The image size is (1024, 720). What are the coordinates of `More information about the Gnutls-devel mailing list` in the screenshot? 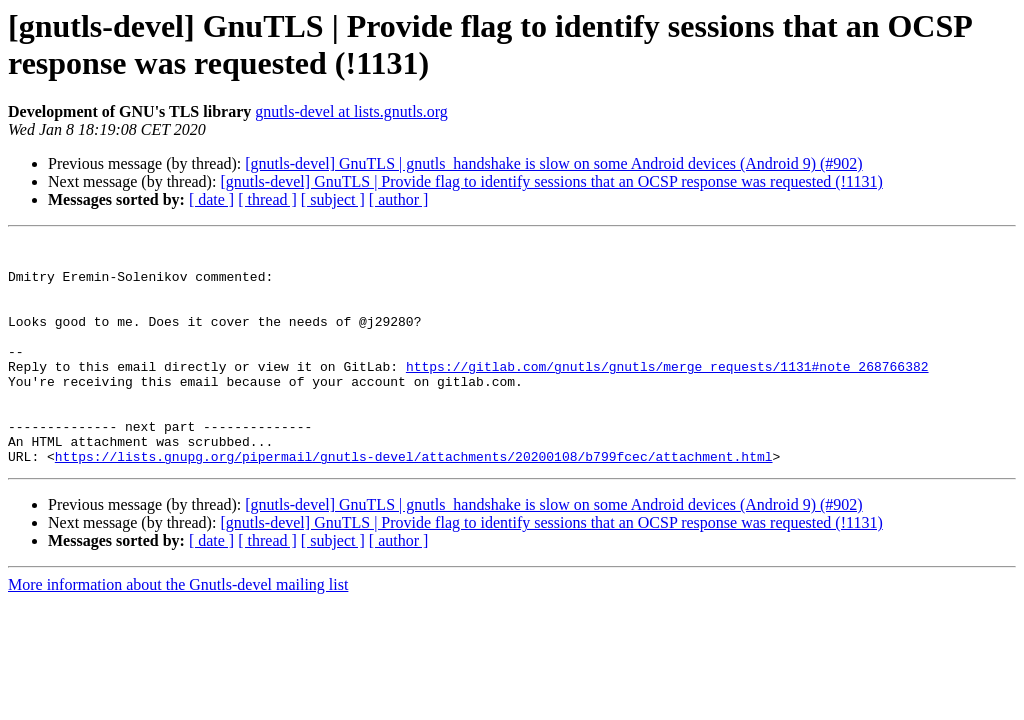 It's located at (178, 629).